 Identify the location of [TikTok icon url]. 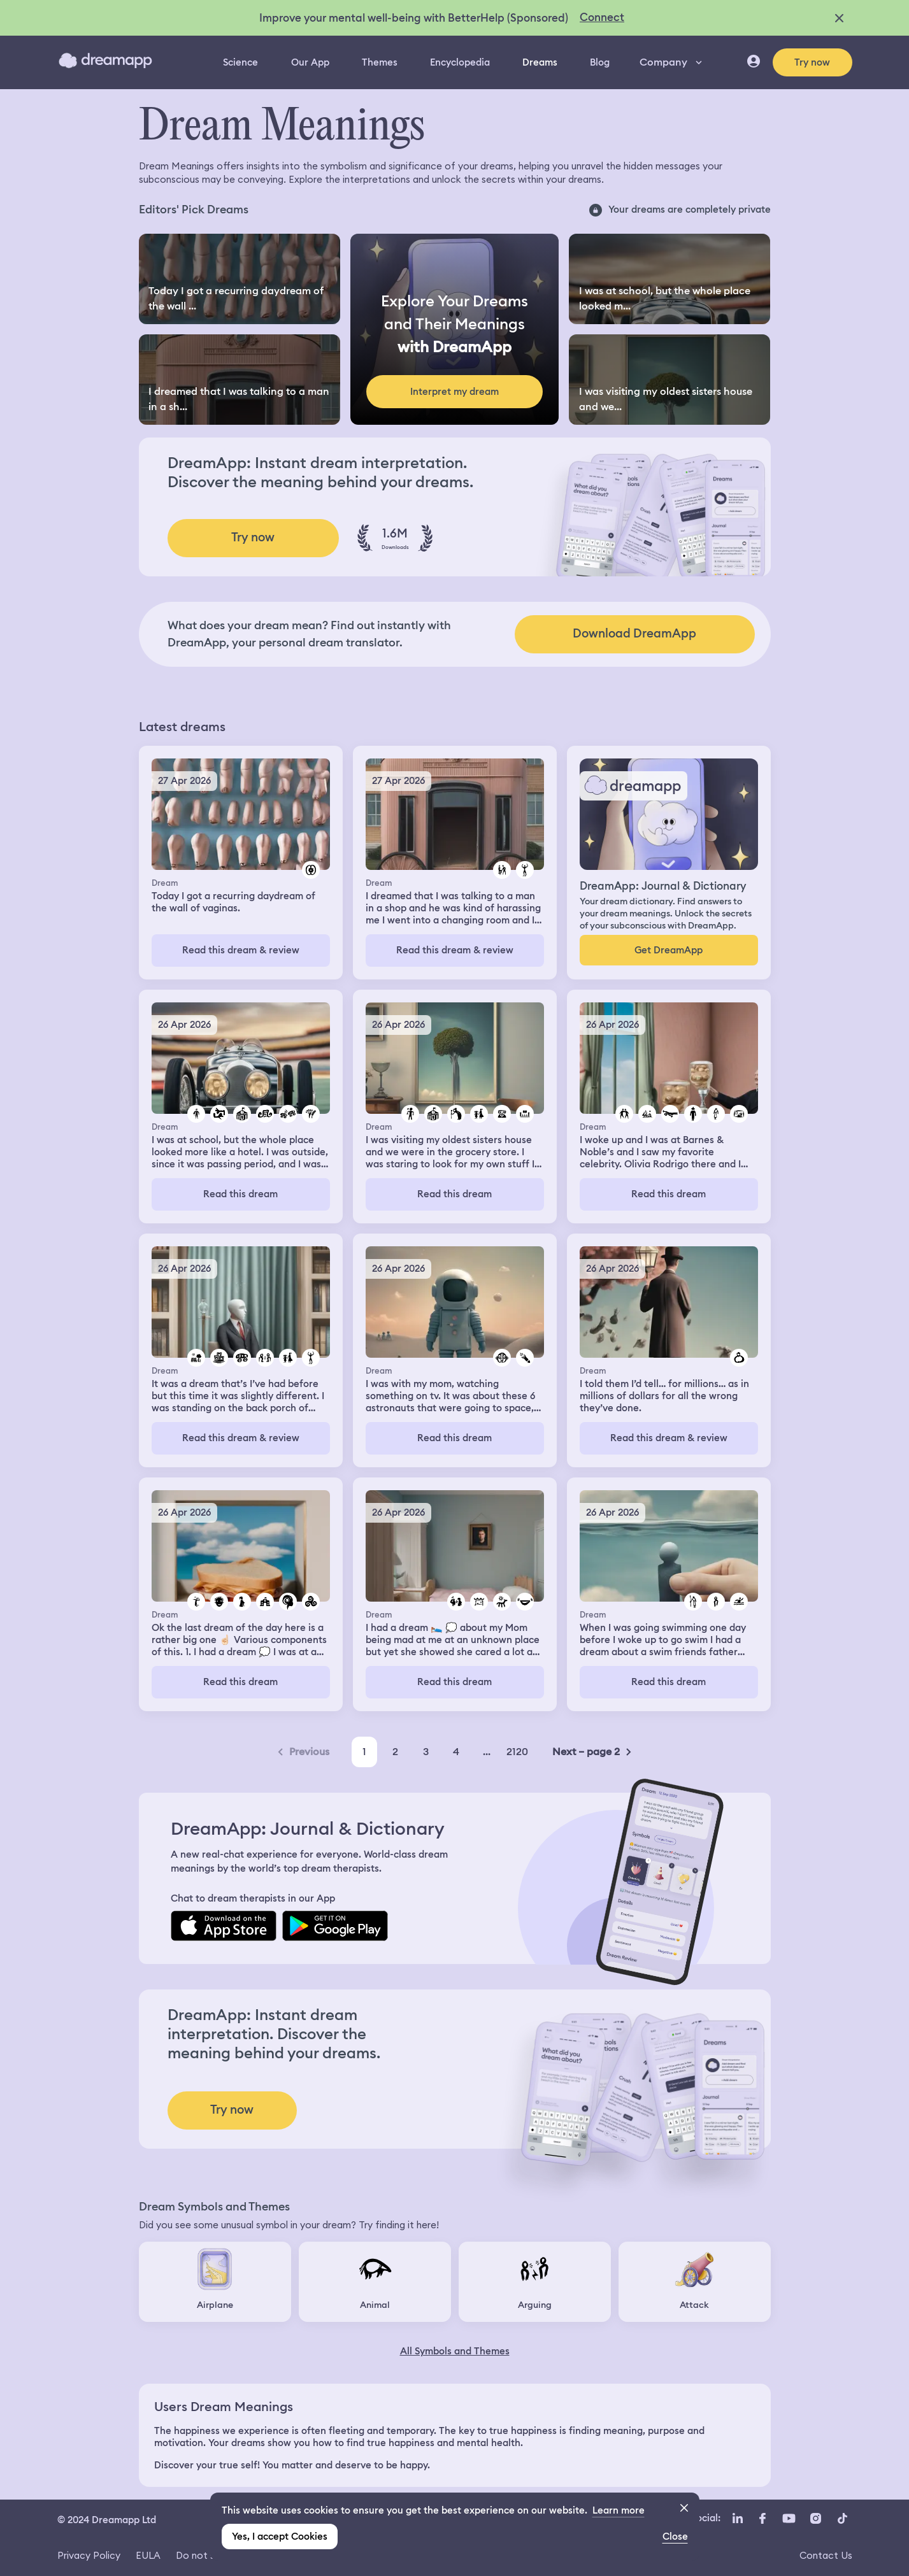
(842, 2518).